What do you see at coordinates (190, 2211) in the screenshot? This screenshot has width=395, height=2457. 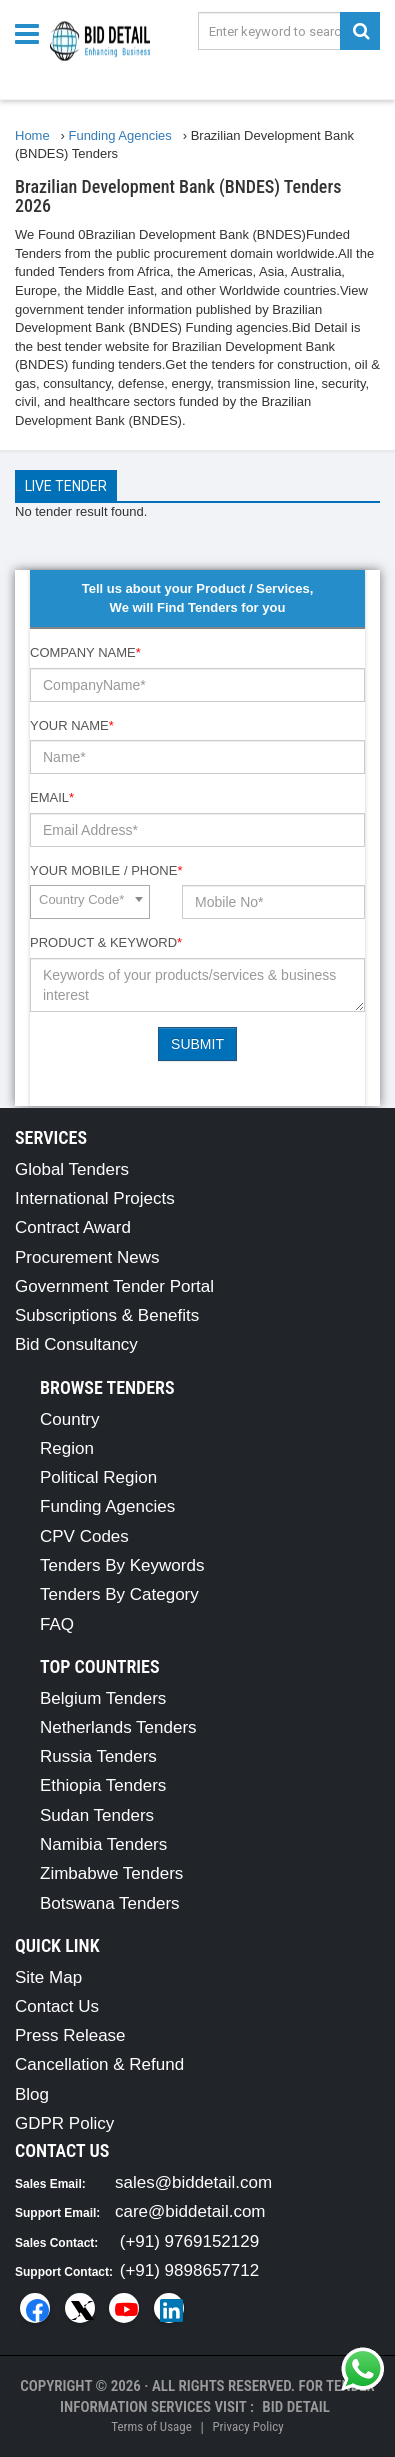 I see `care@biddetail.com` at bounding box center [190, 2211].